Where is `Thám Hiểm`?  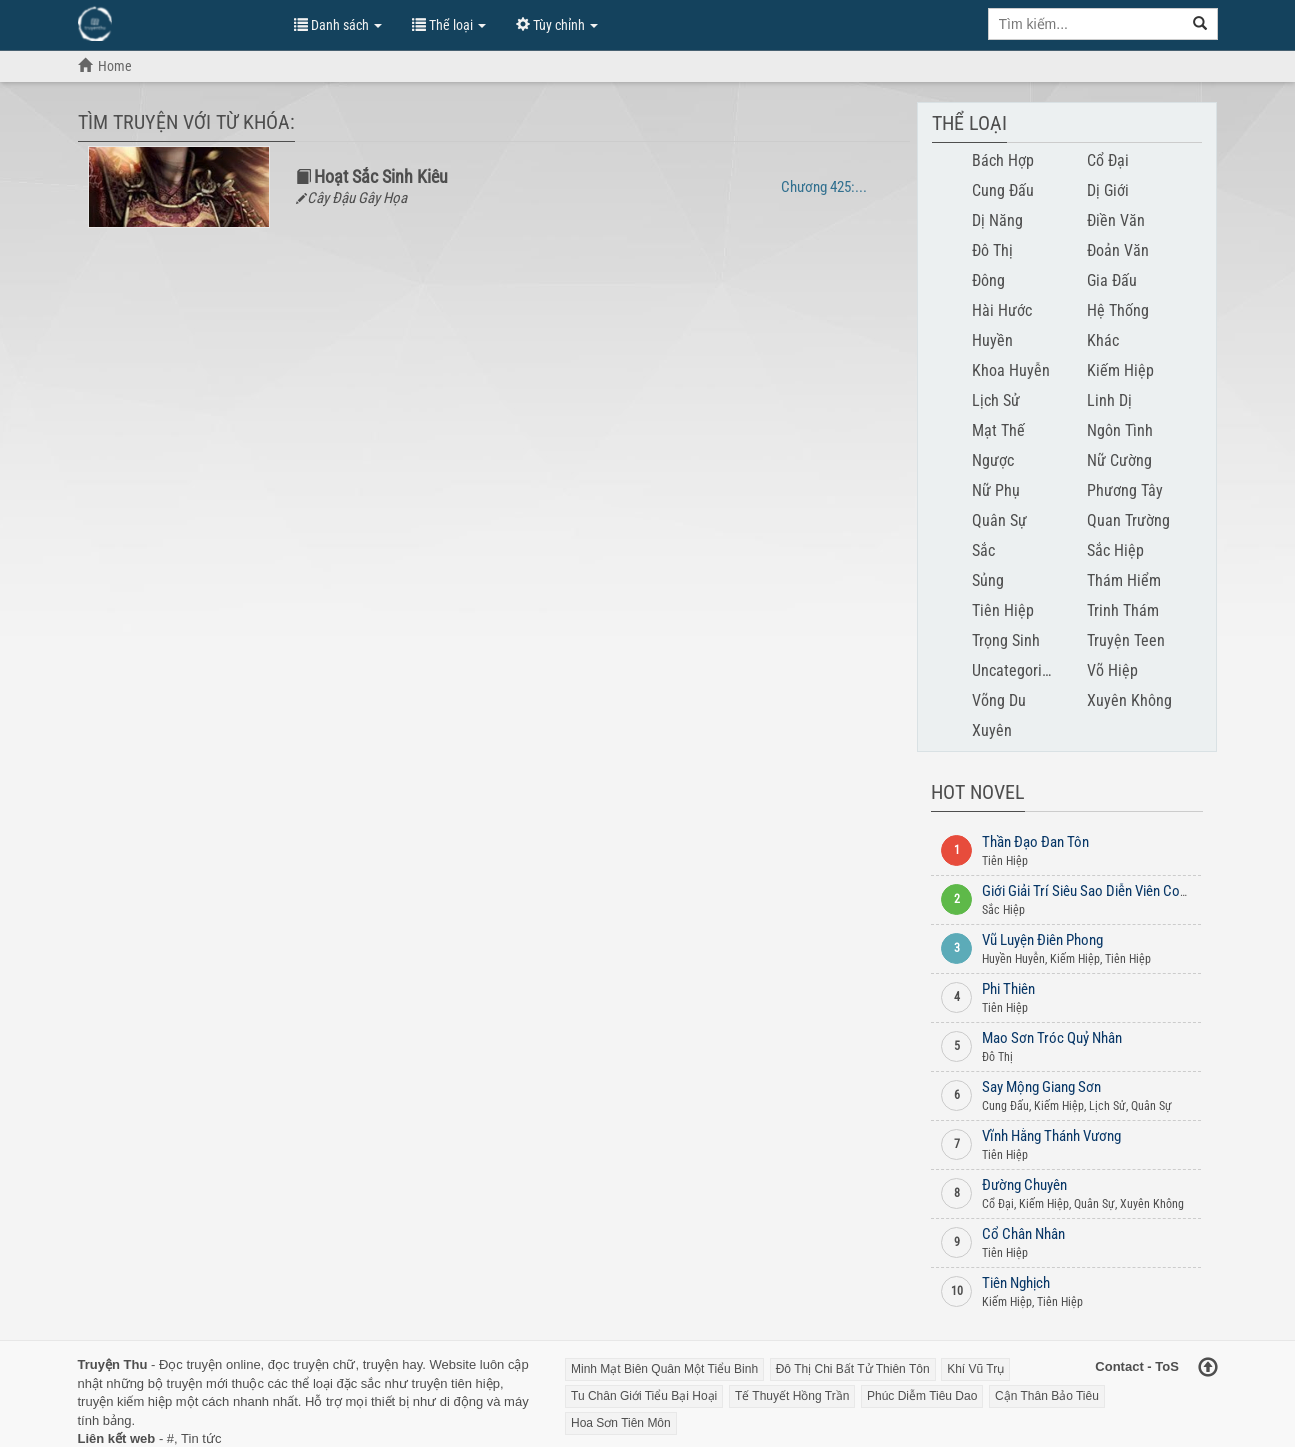 Thám Hiểm is located at coordinates (1124, 580).